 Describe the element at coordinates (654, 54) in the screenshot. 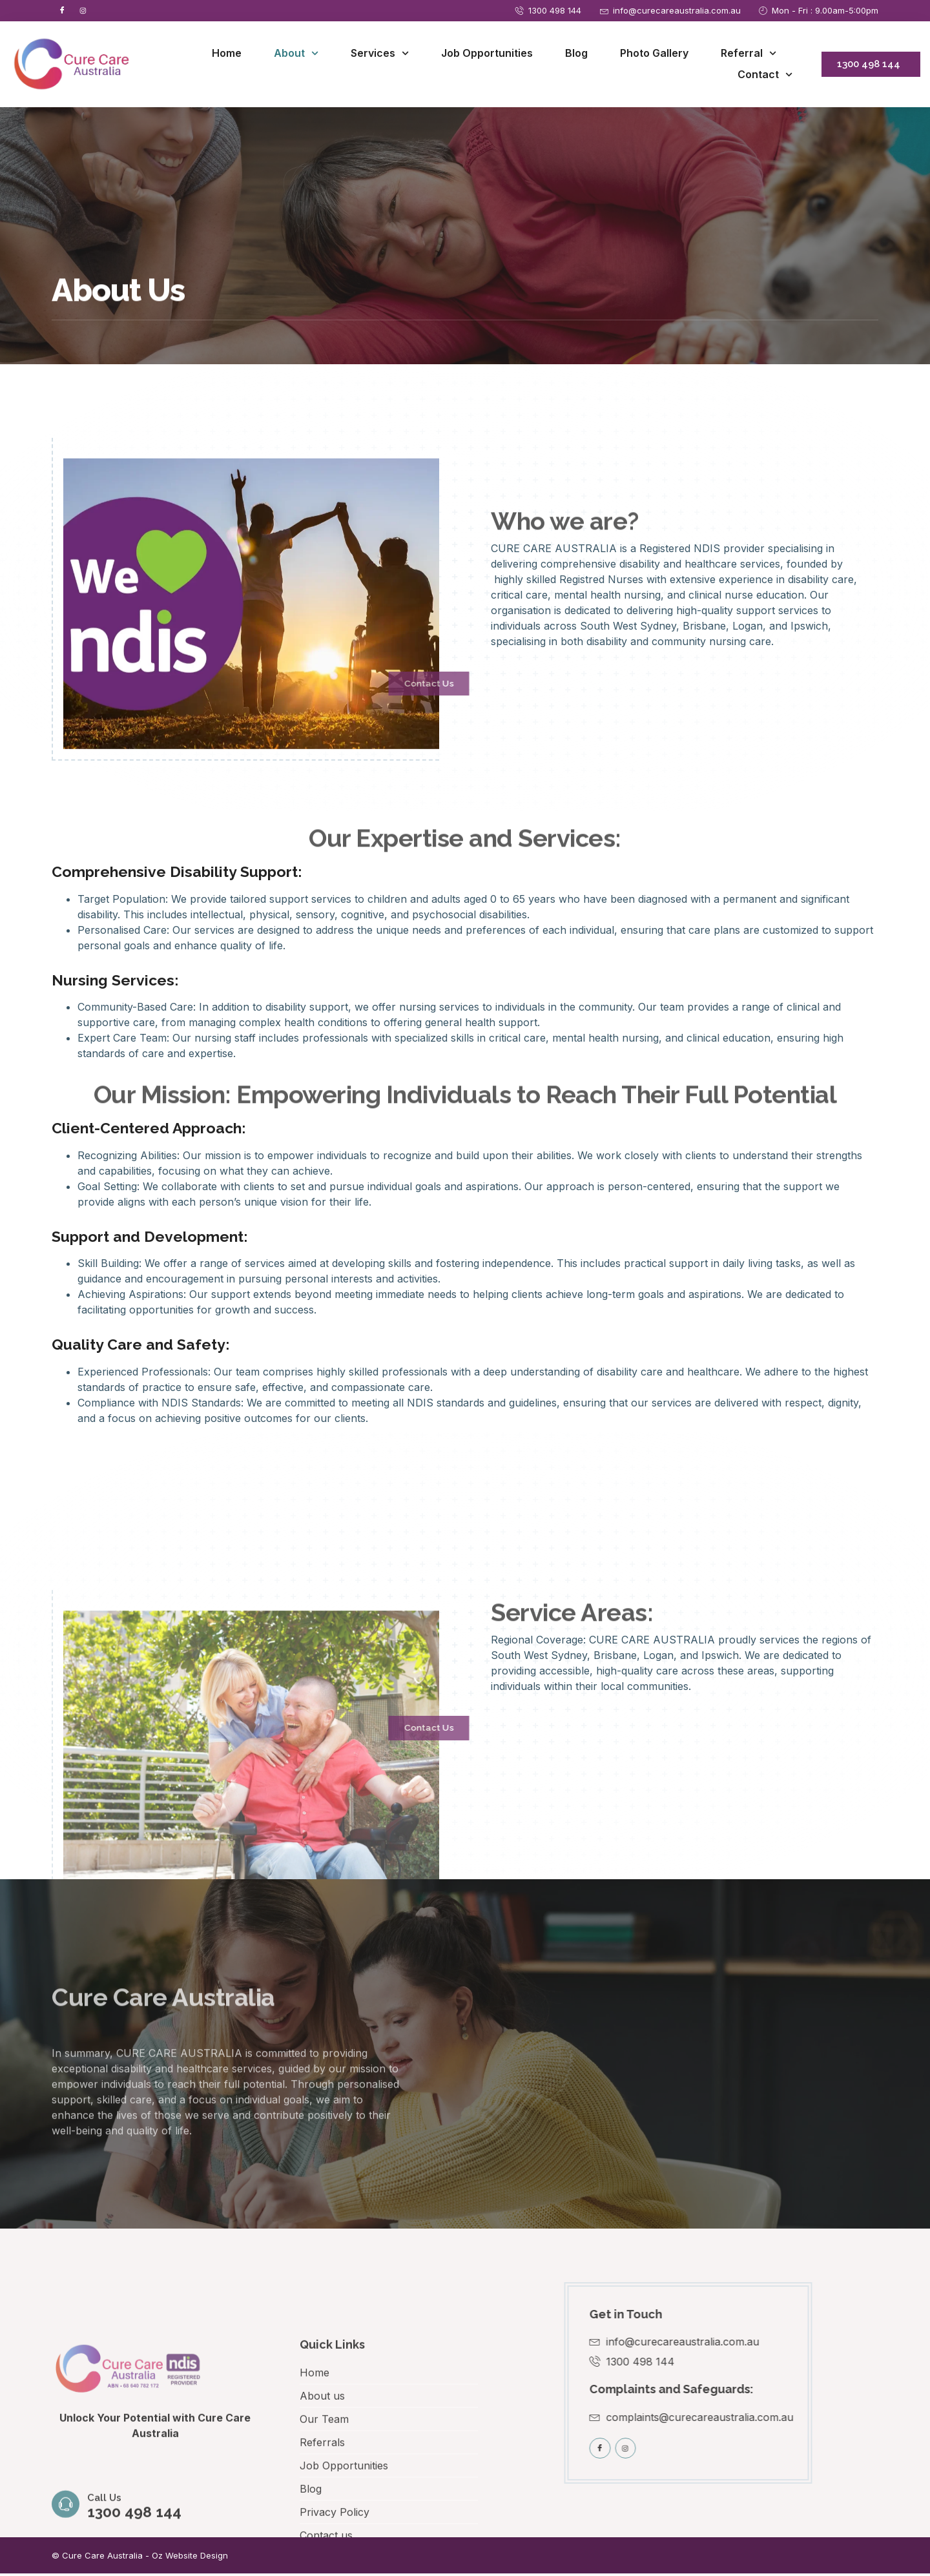

I see `Photo Gallery` at that location.